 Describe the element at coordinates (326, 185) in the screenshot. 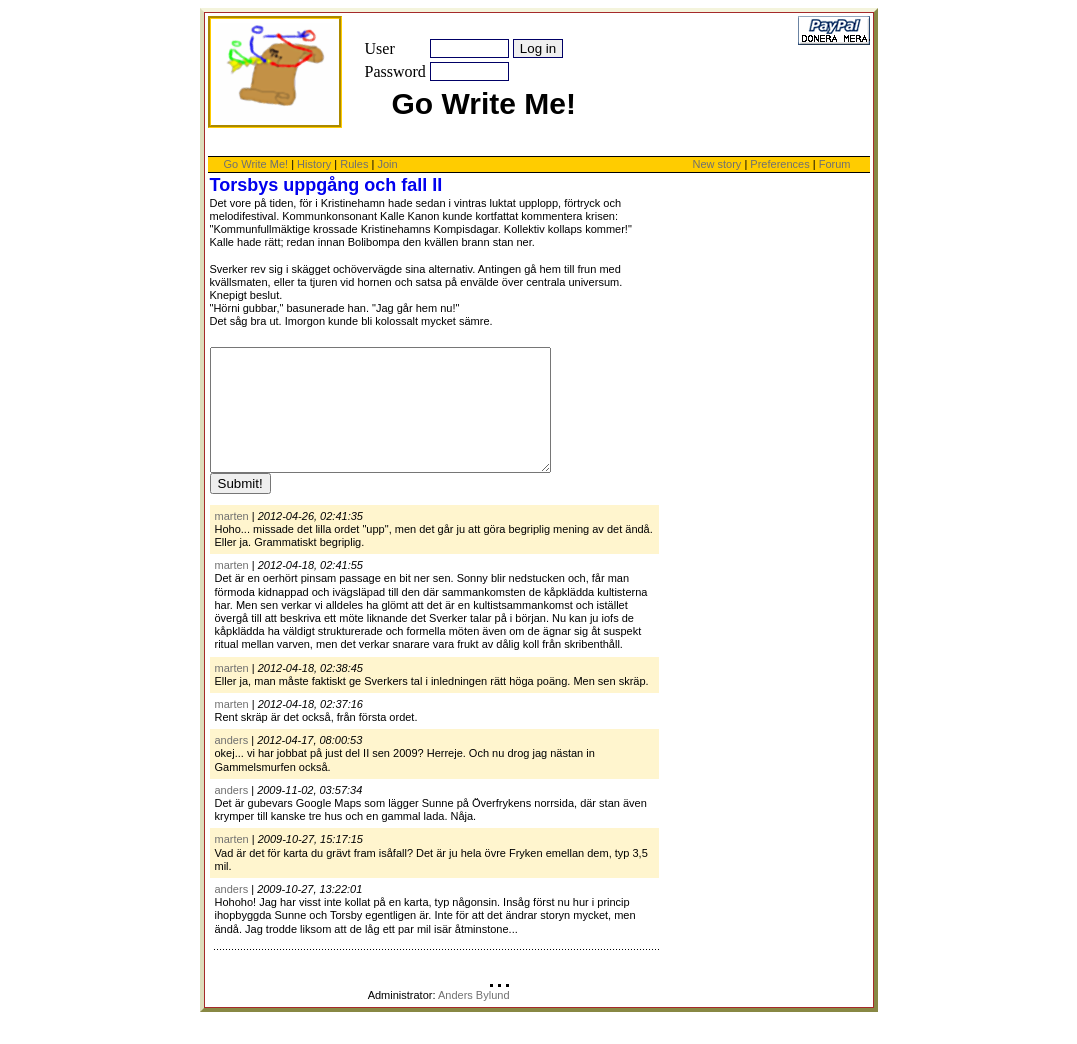

I see `Torsbys uppgång och fall II` at that location.